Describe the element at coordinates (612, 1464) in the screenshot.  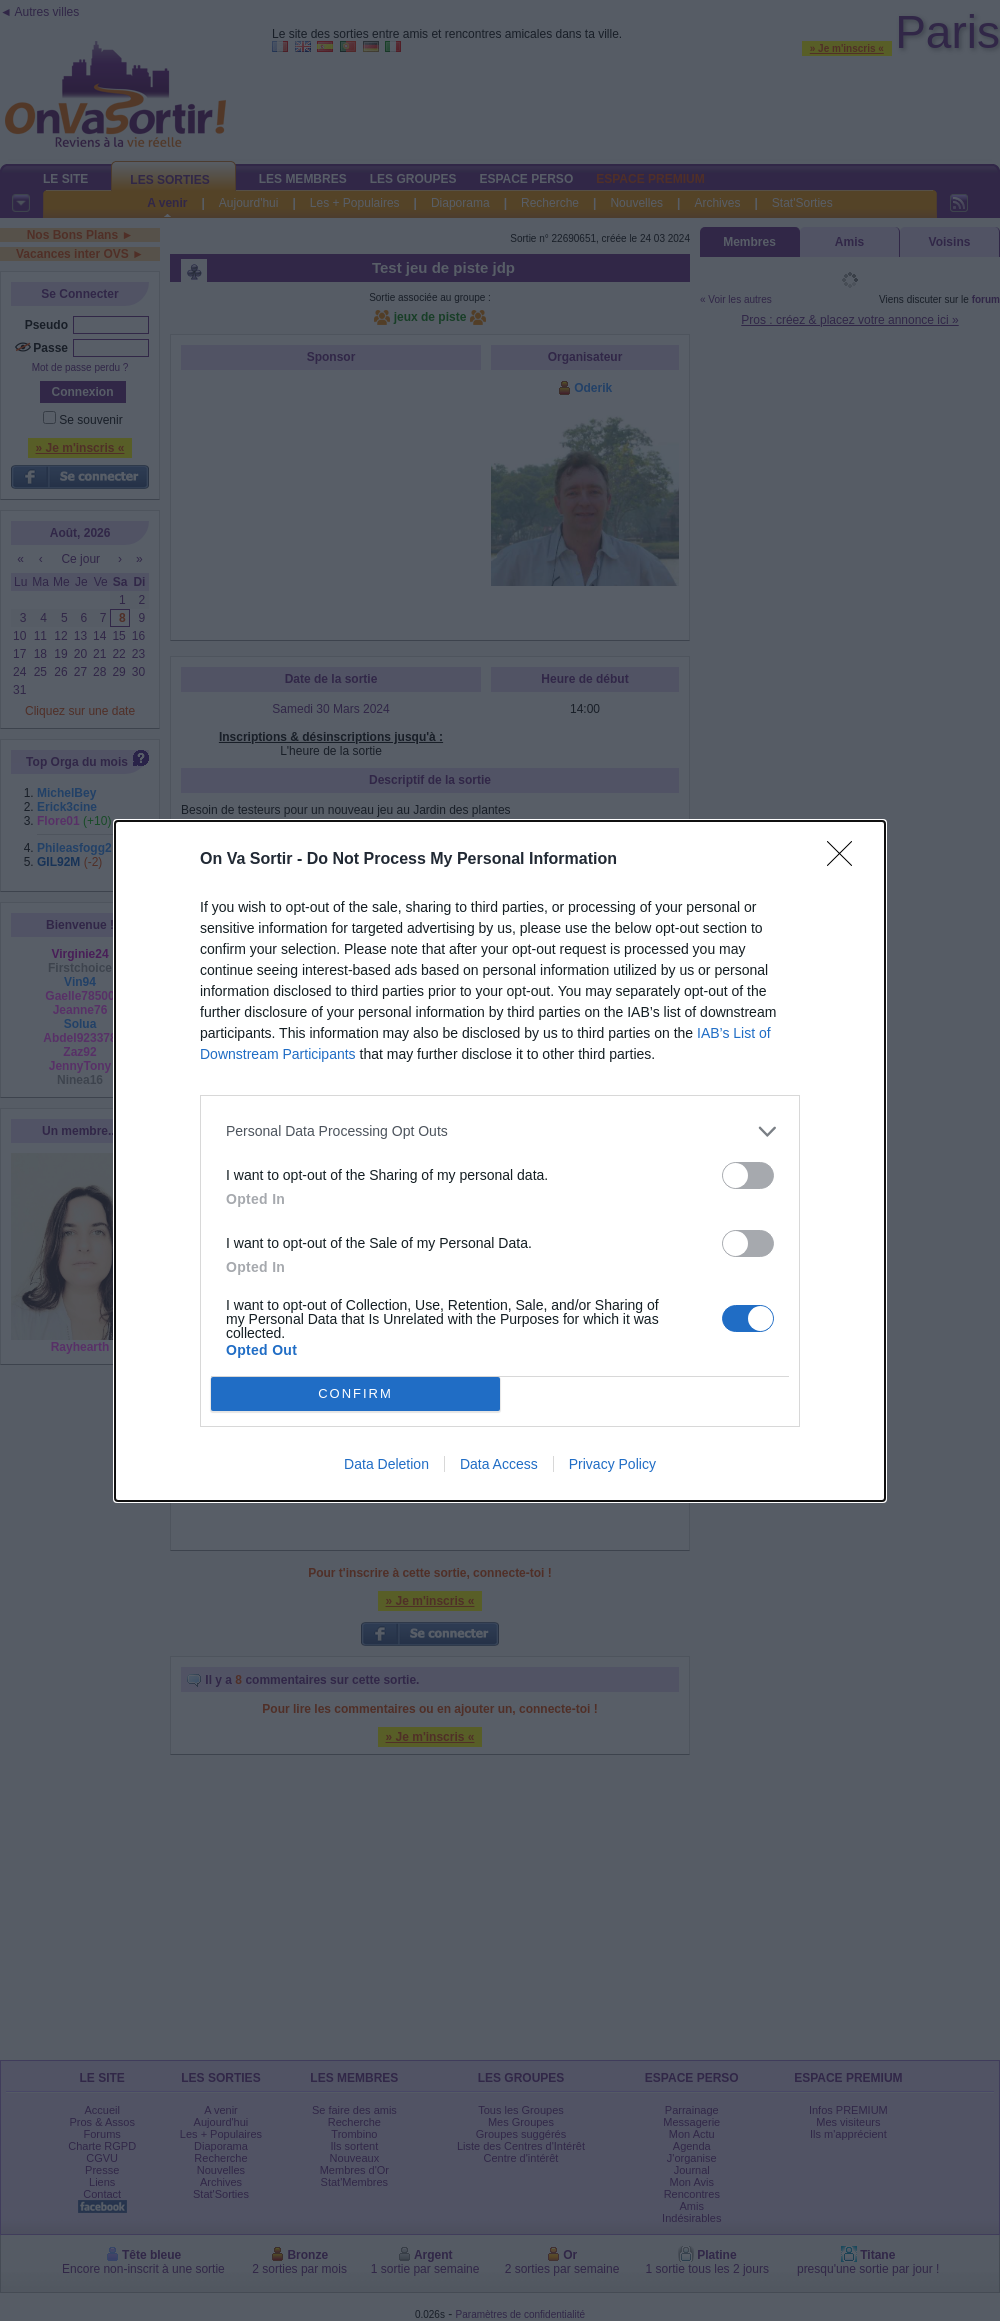
I see `Privacy Policy` at that location.